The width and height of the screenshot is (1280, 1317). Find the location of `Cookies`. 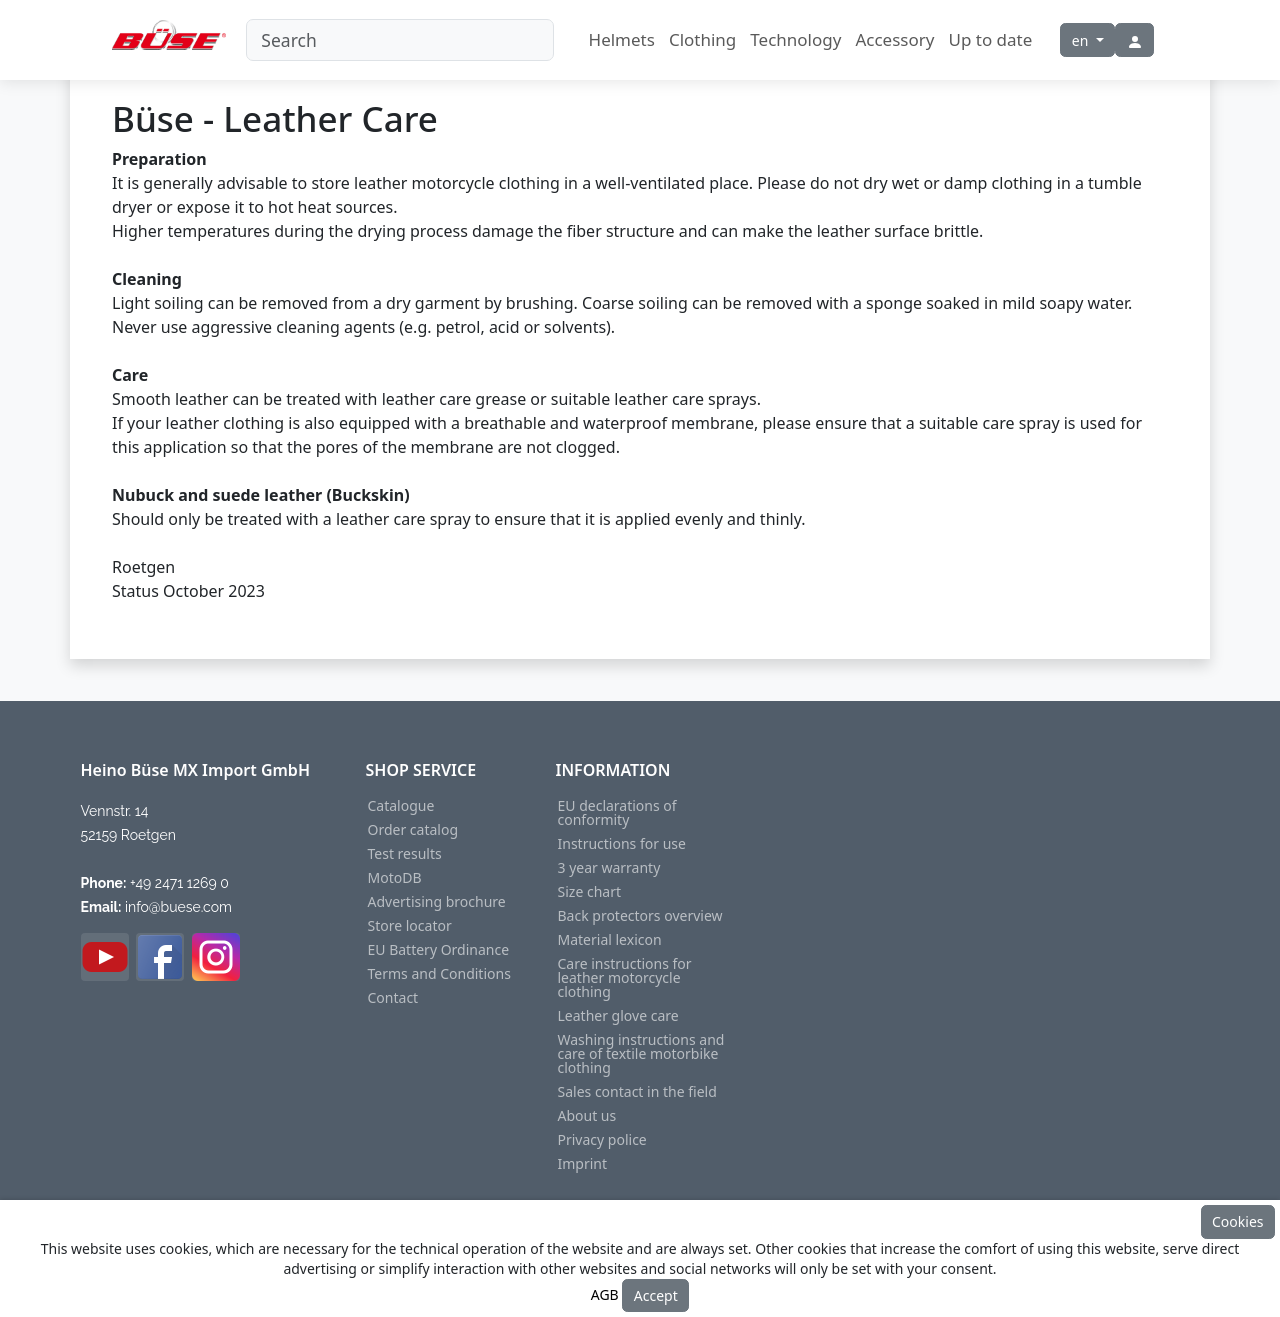

Cookies is located at coordinates (1237, 1221).